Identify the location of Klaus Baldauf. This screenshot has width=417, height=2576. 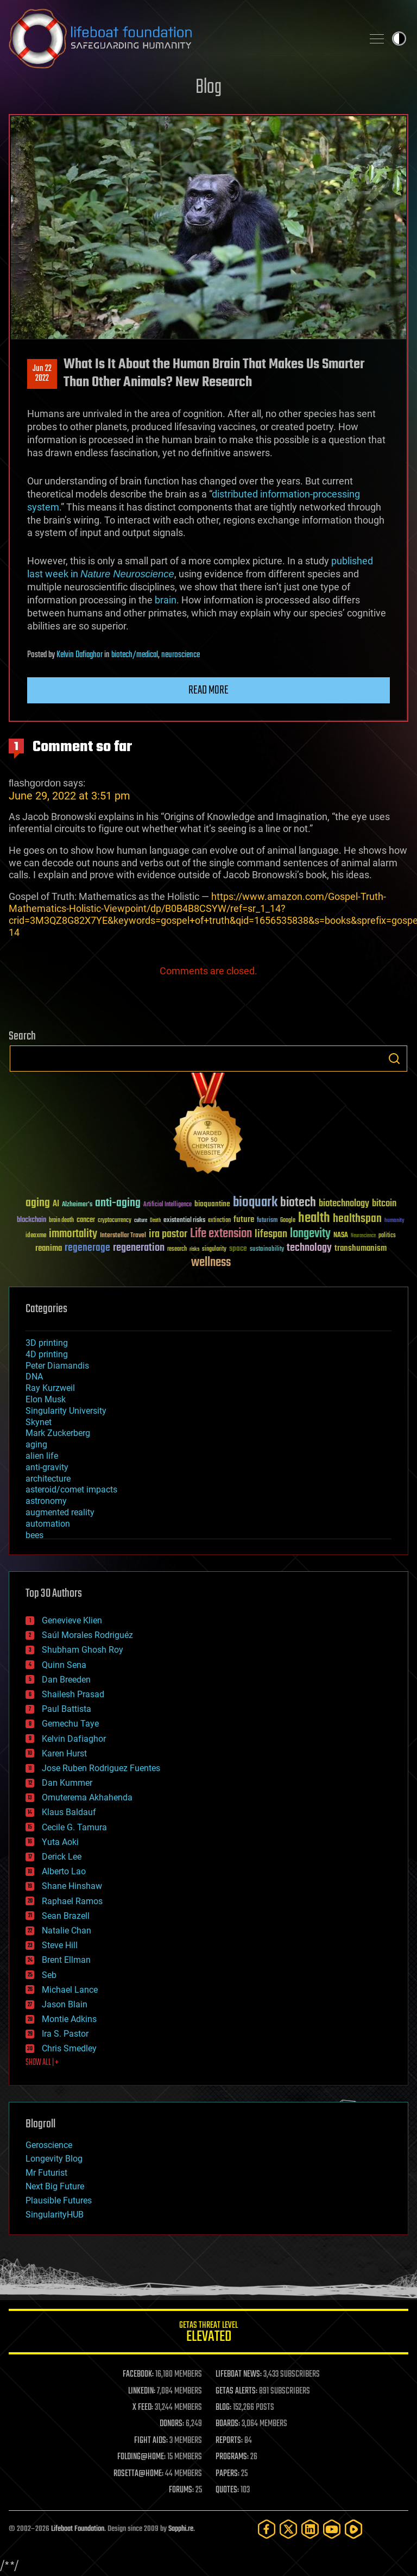
(69, 1812).